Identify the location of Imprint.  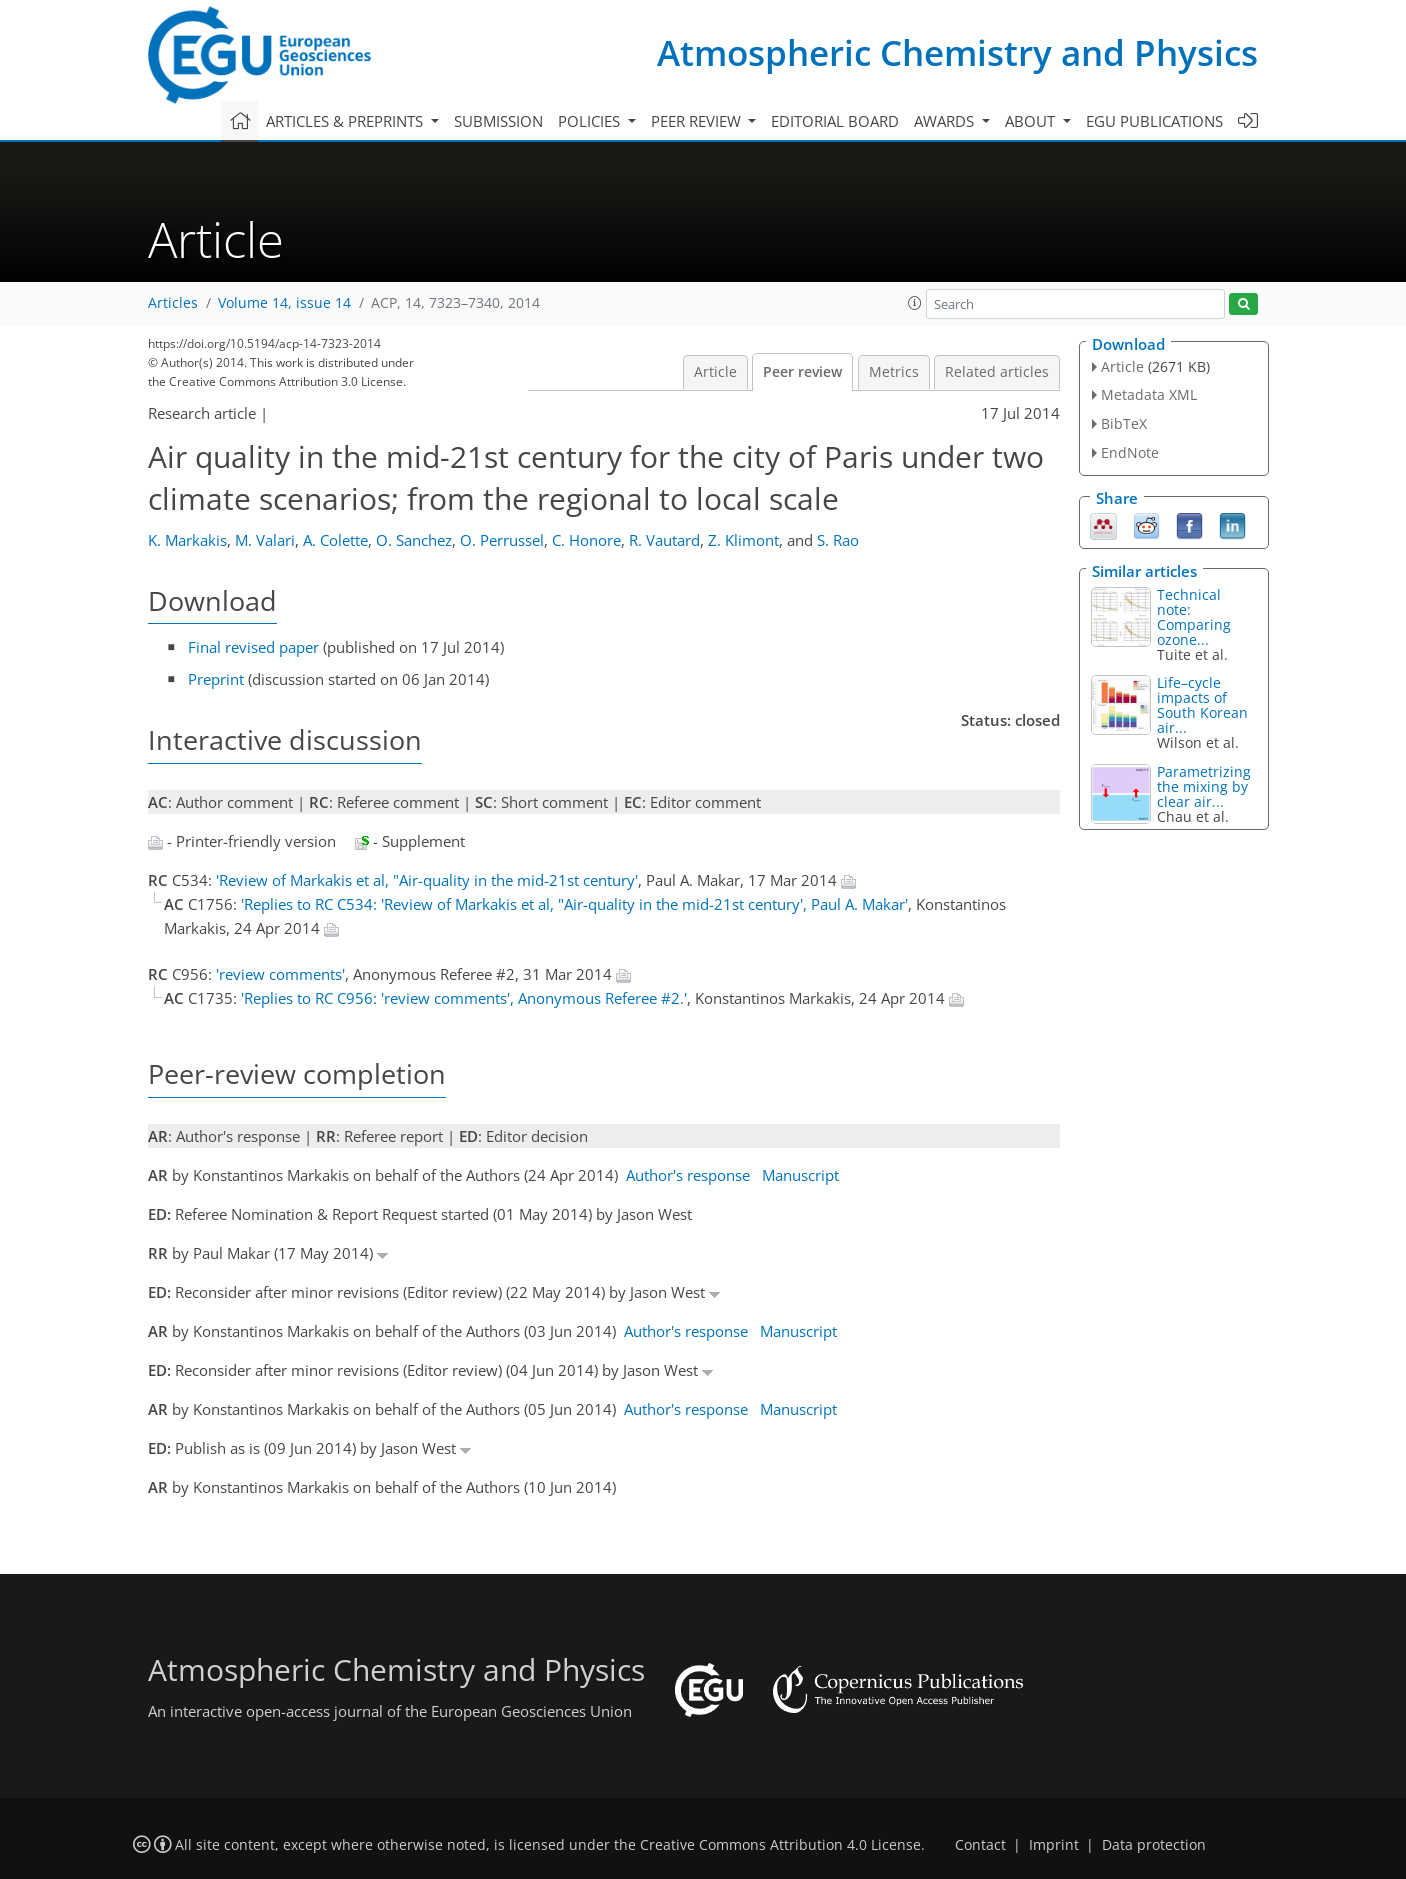
(1054, 1845).